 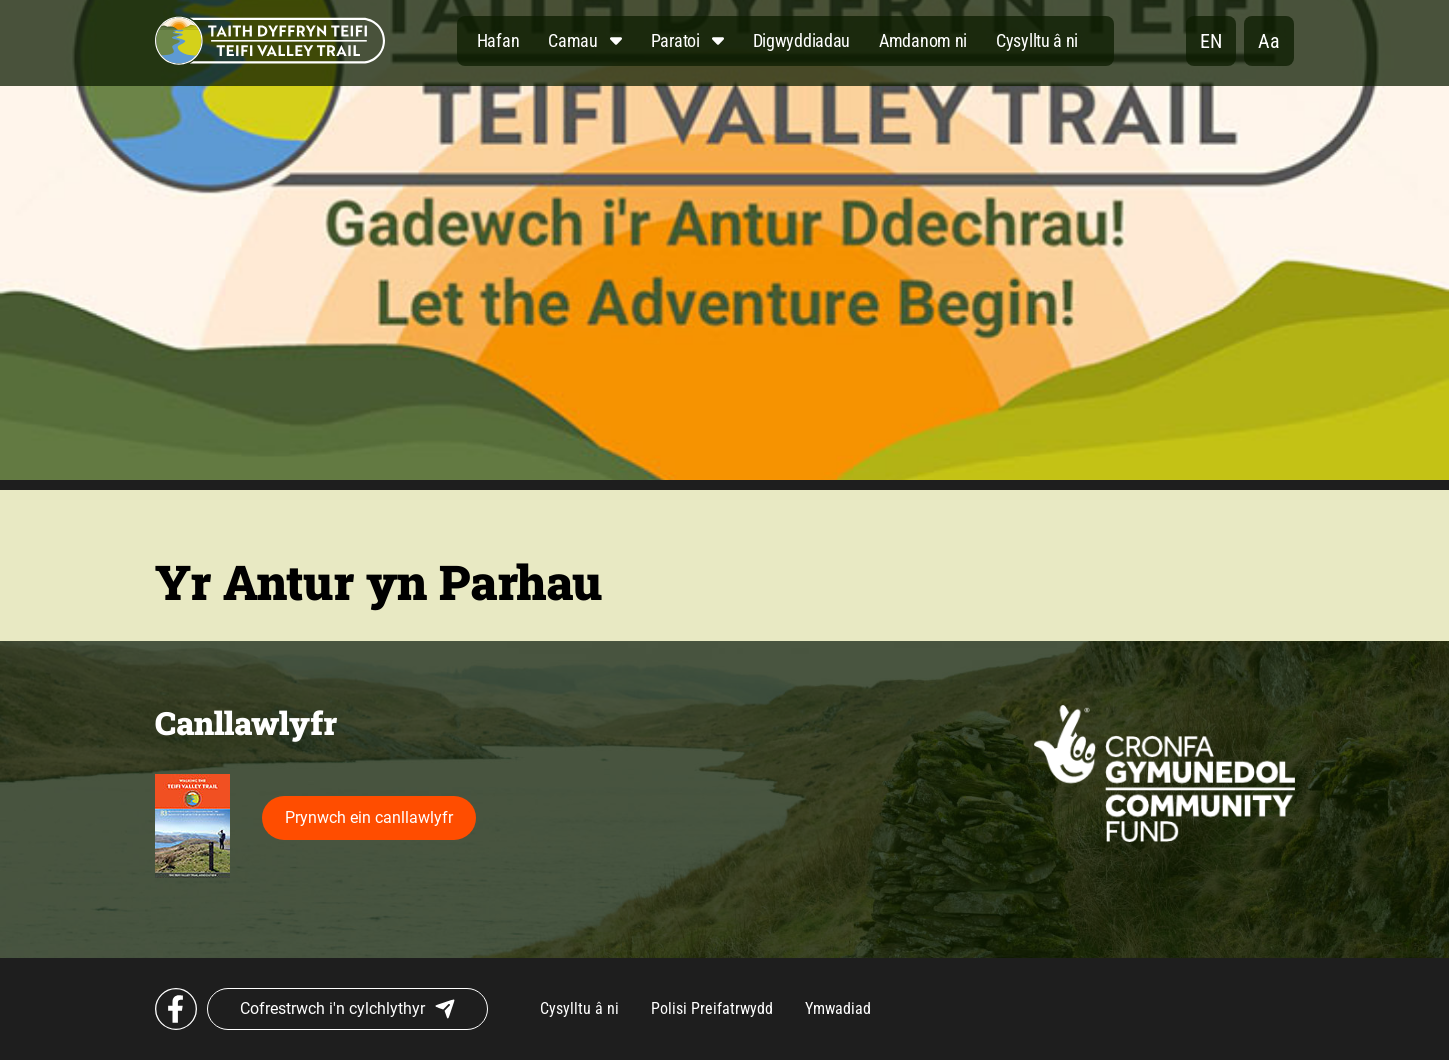 I want to click on Aa, so click(x=1269, y=41).